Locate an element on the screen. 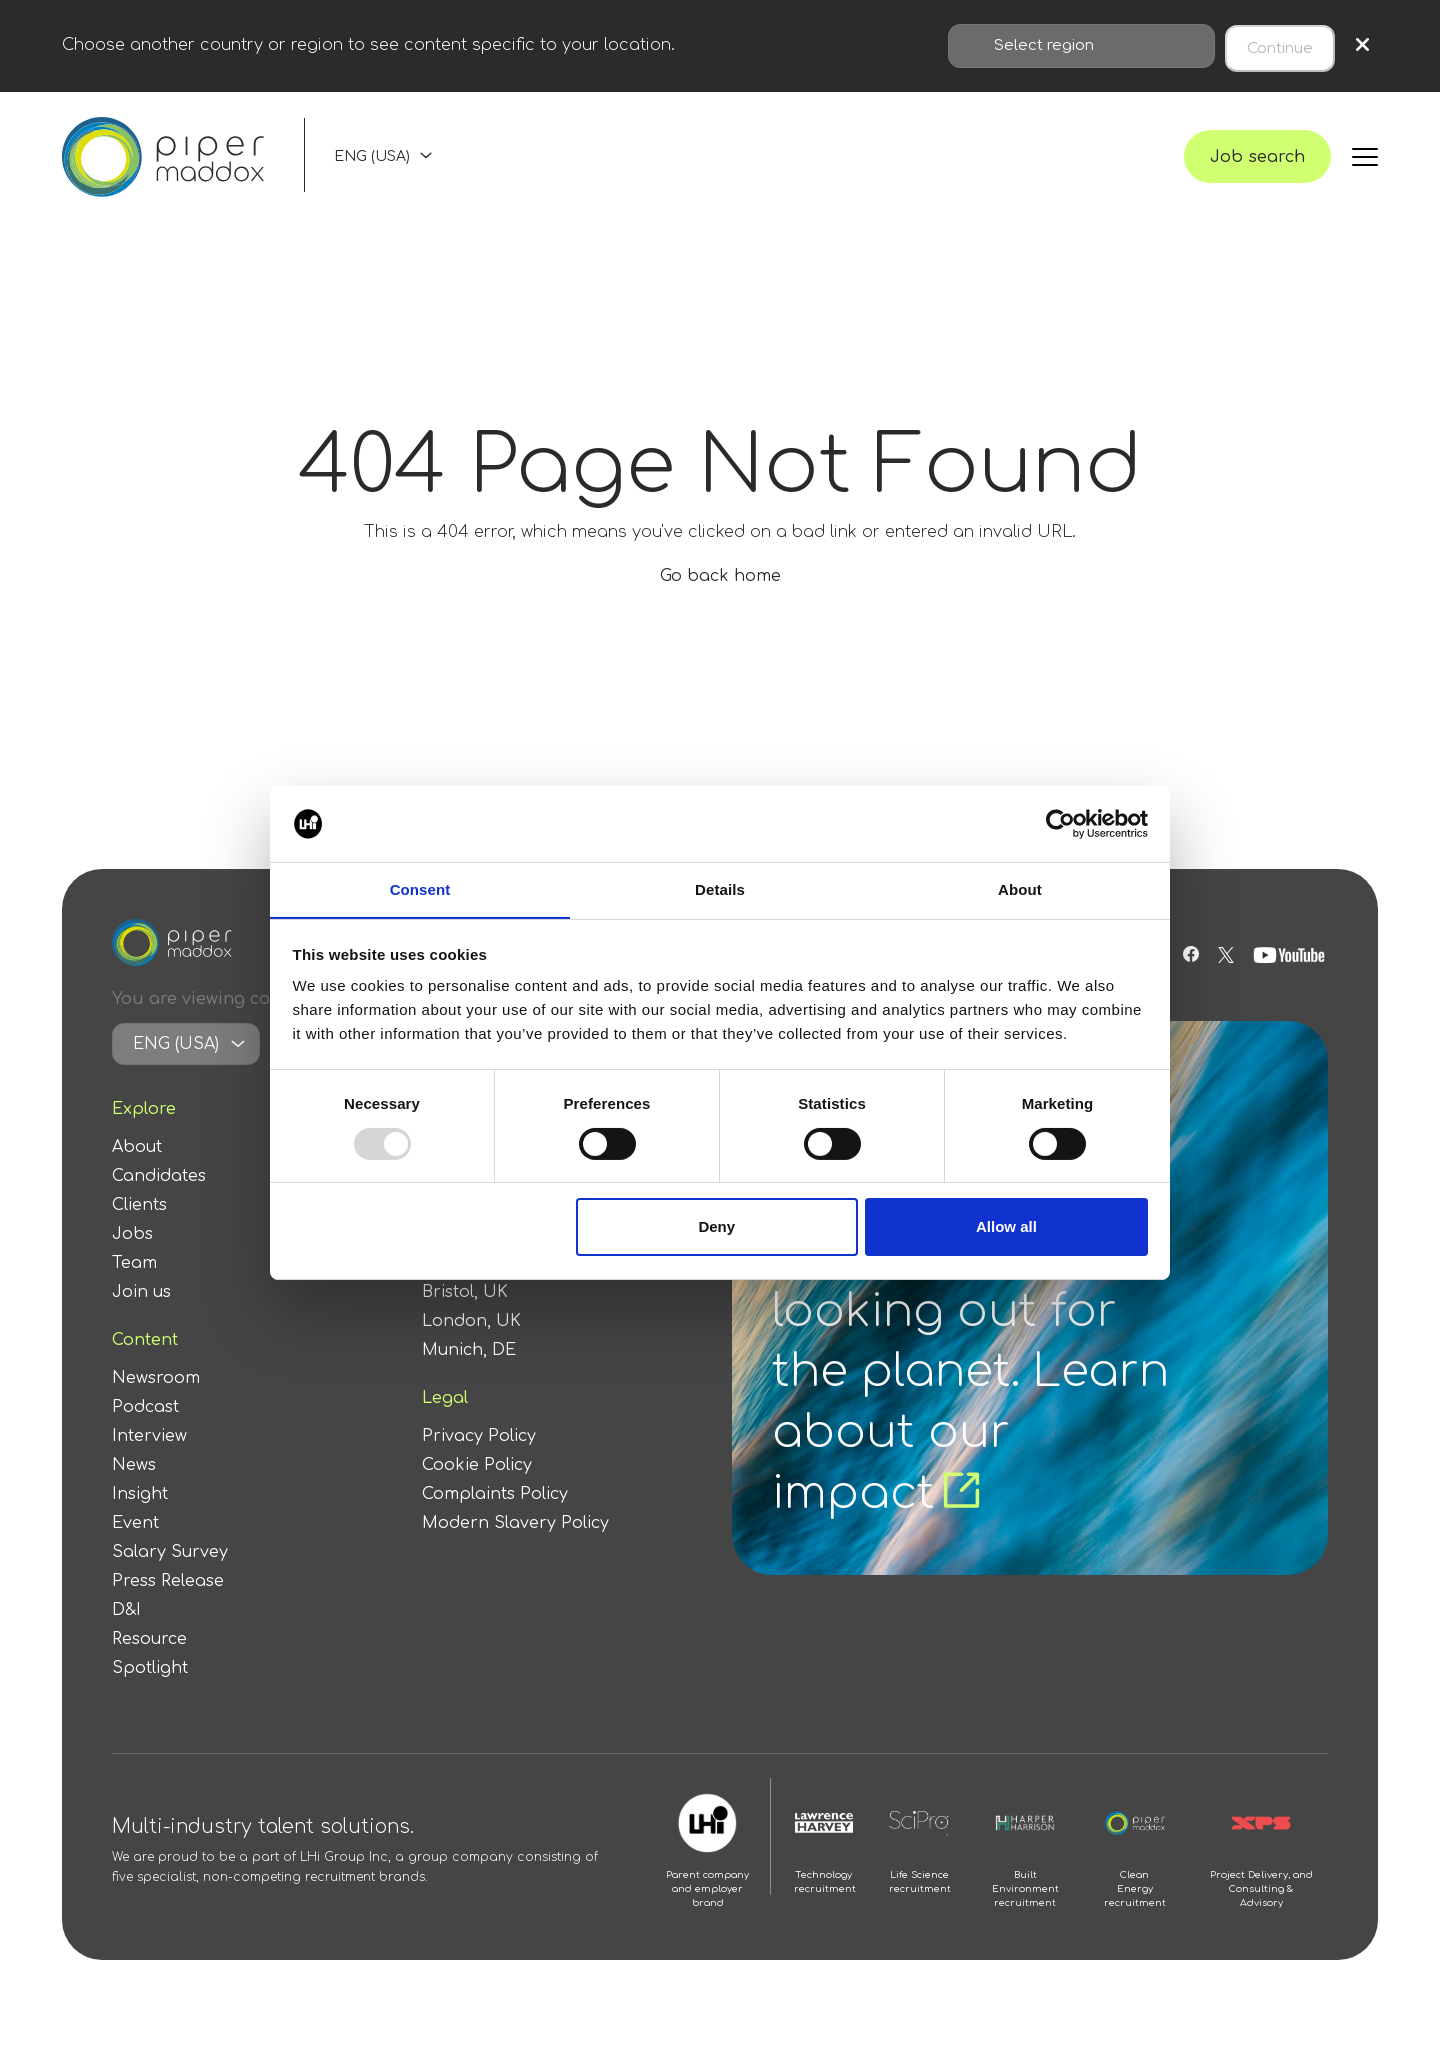 This screenshot has height=2065, width=1440. Details [tab] is located at coordinates (720, 889).